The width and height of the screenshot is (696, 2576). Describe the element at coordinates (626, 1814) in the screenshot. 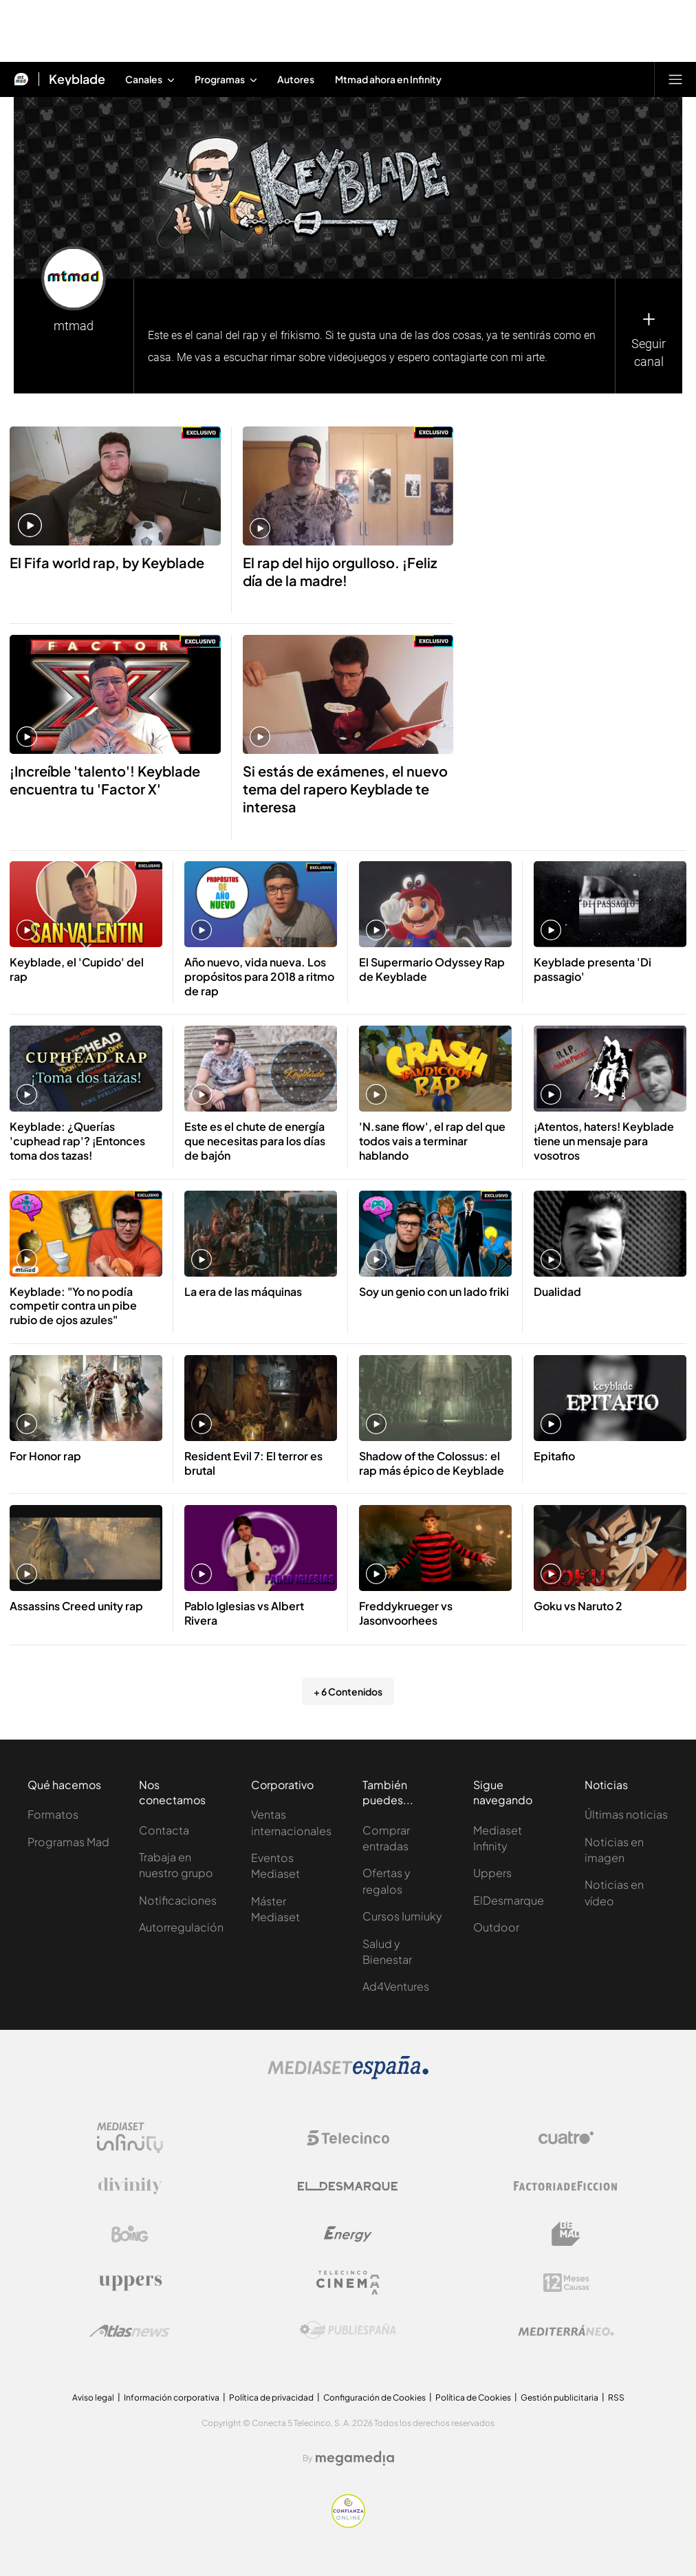

I see `Últimas noticias` at that location.